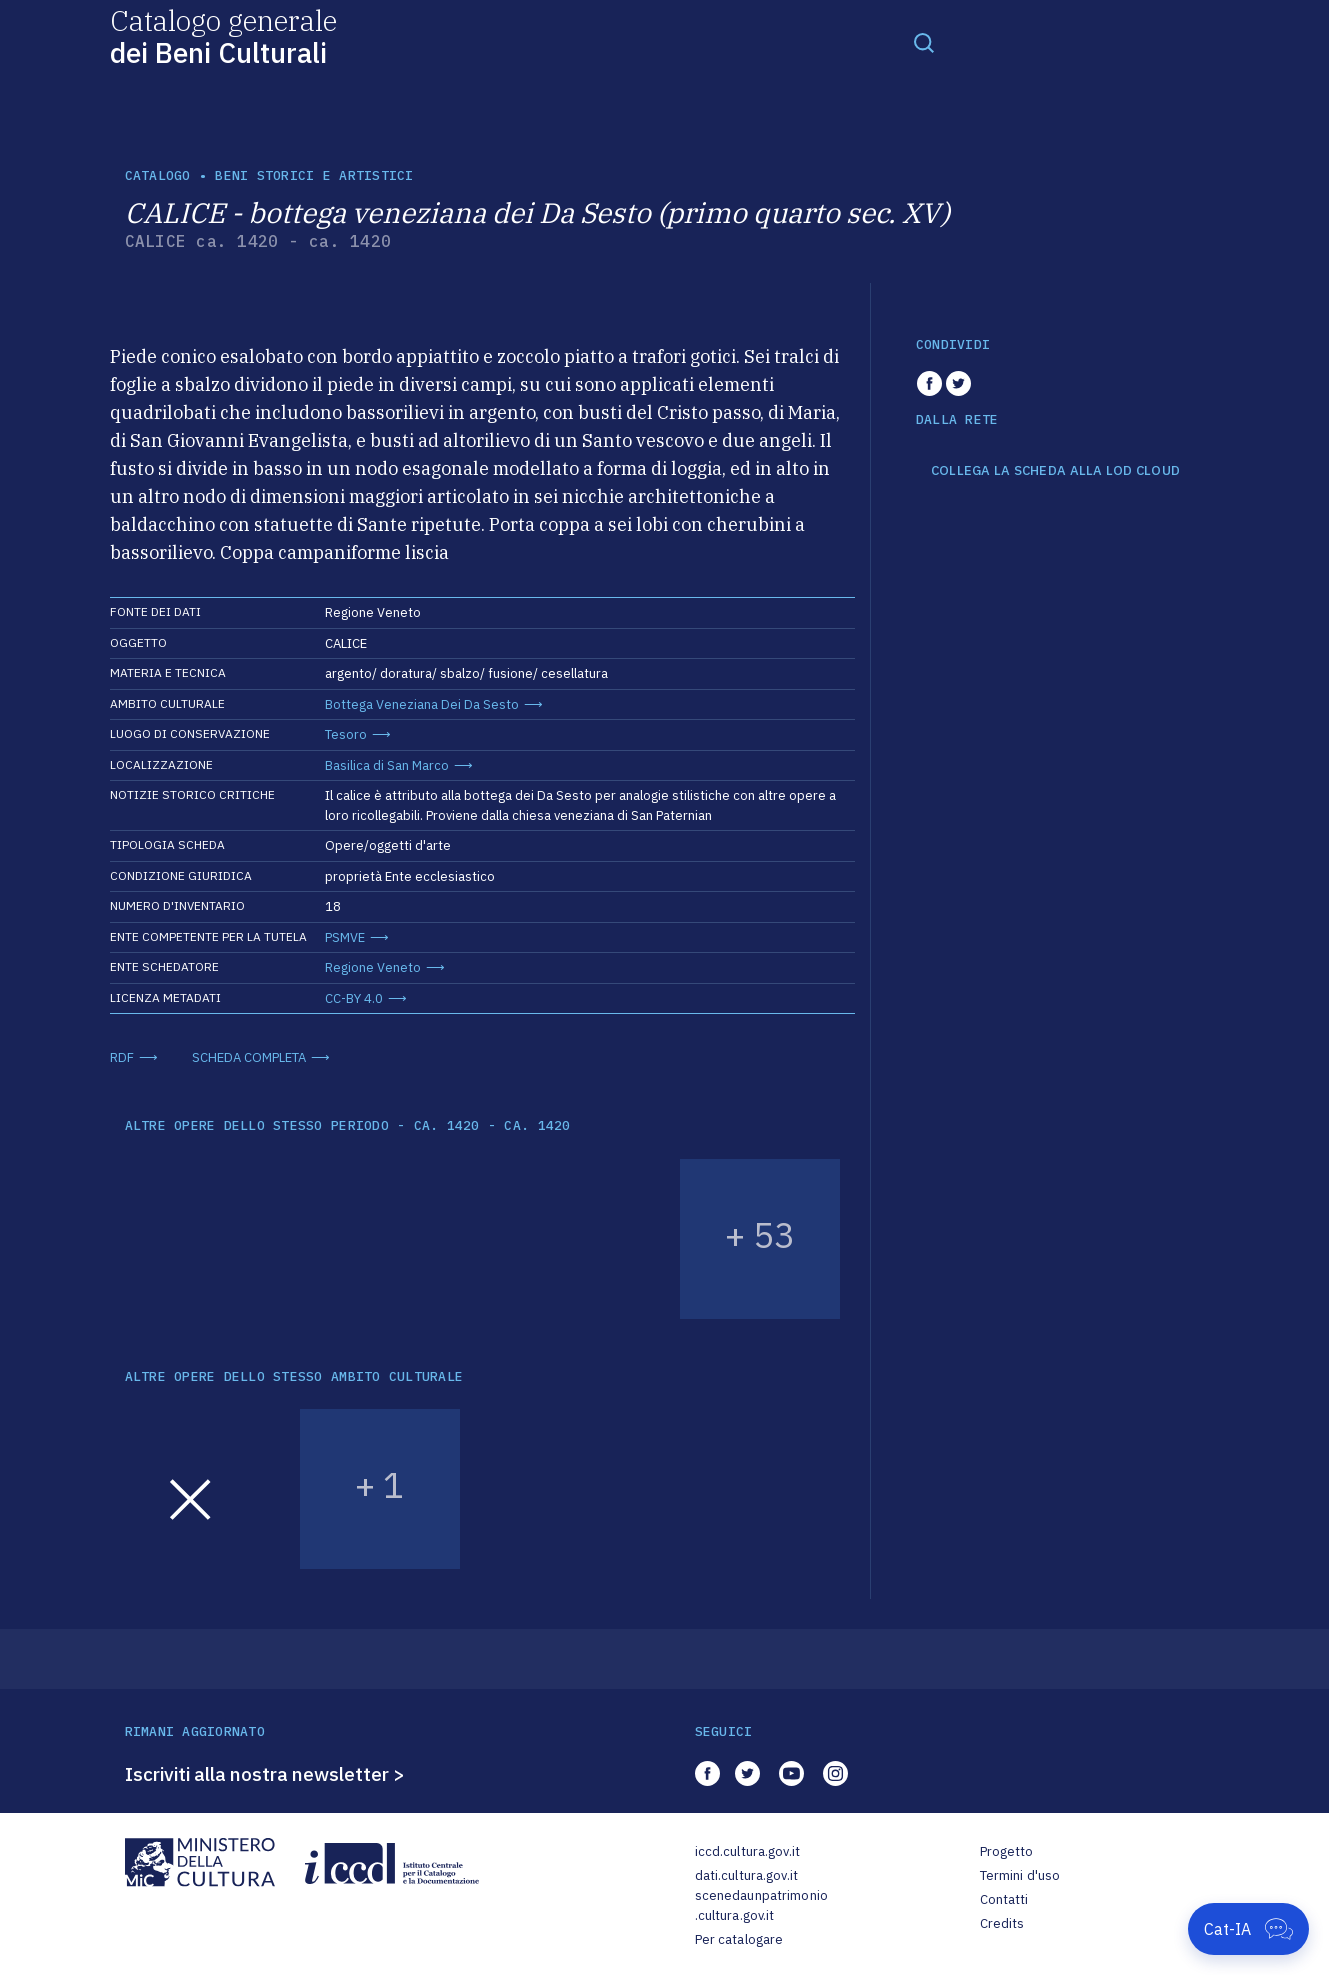  I want to click on COLLEGA LA SCHEDA ALLA LOD CLOUD, so click(1055, 471).